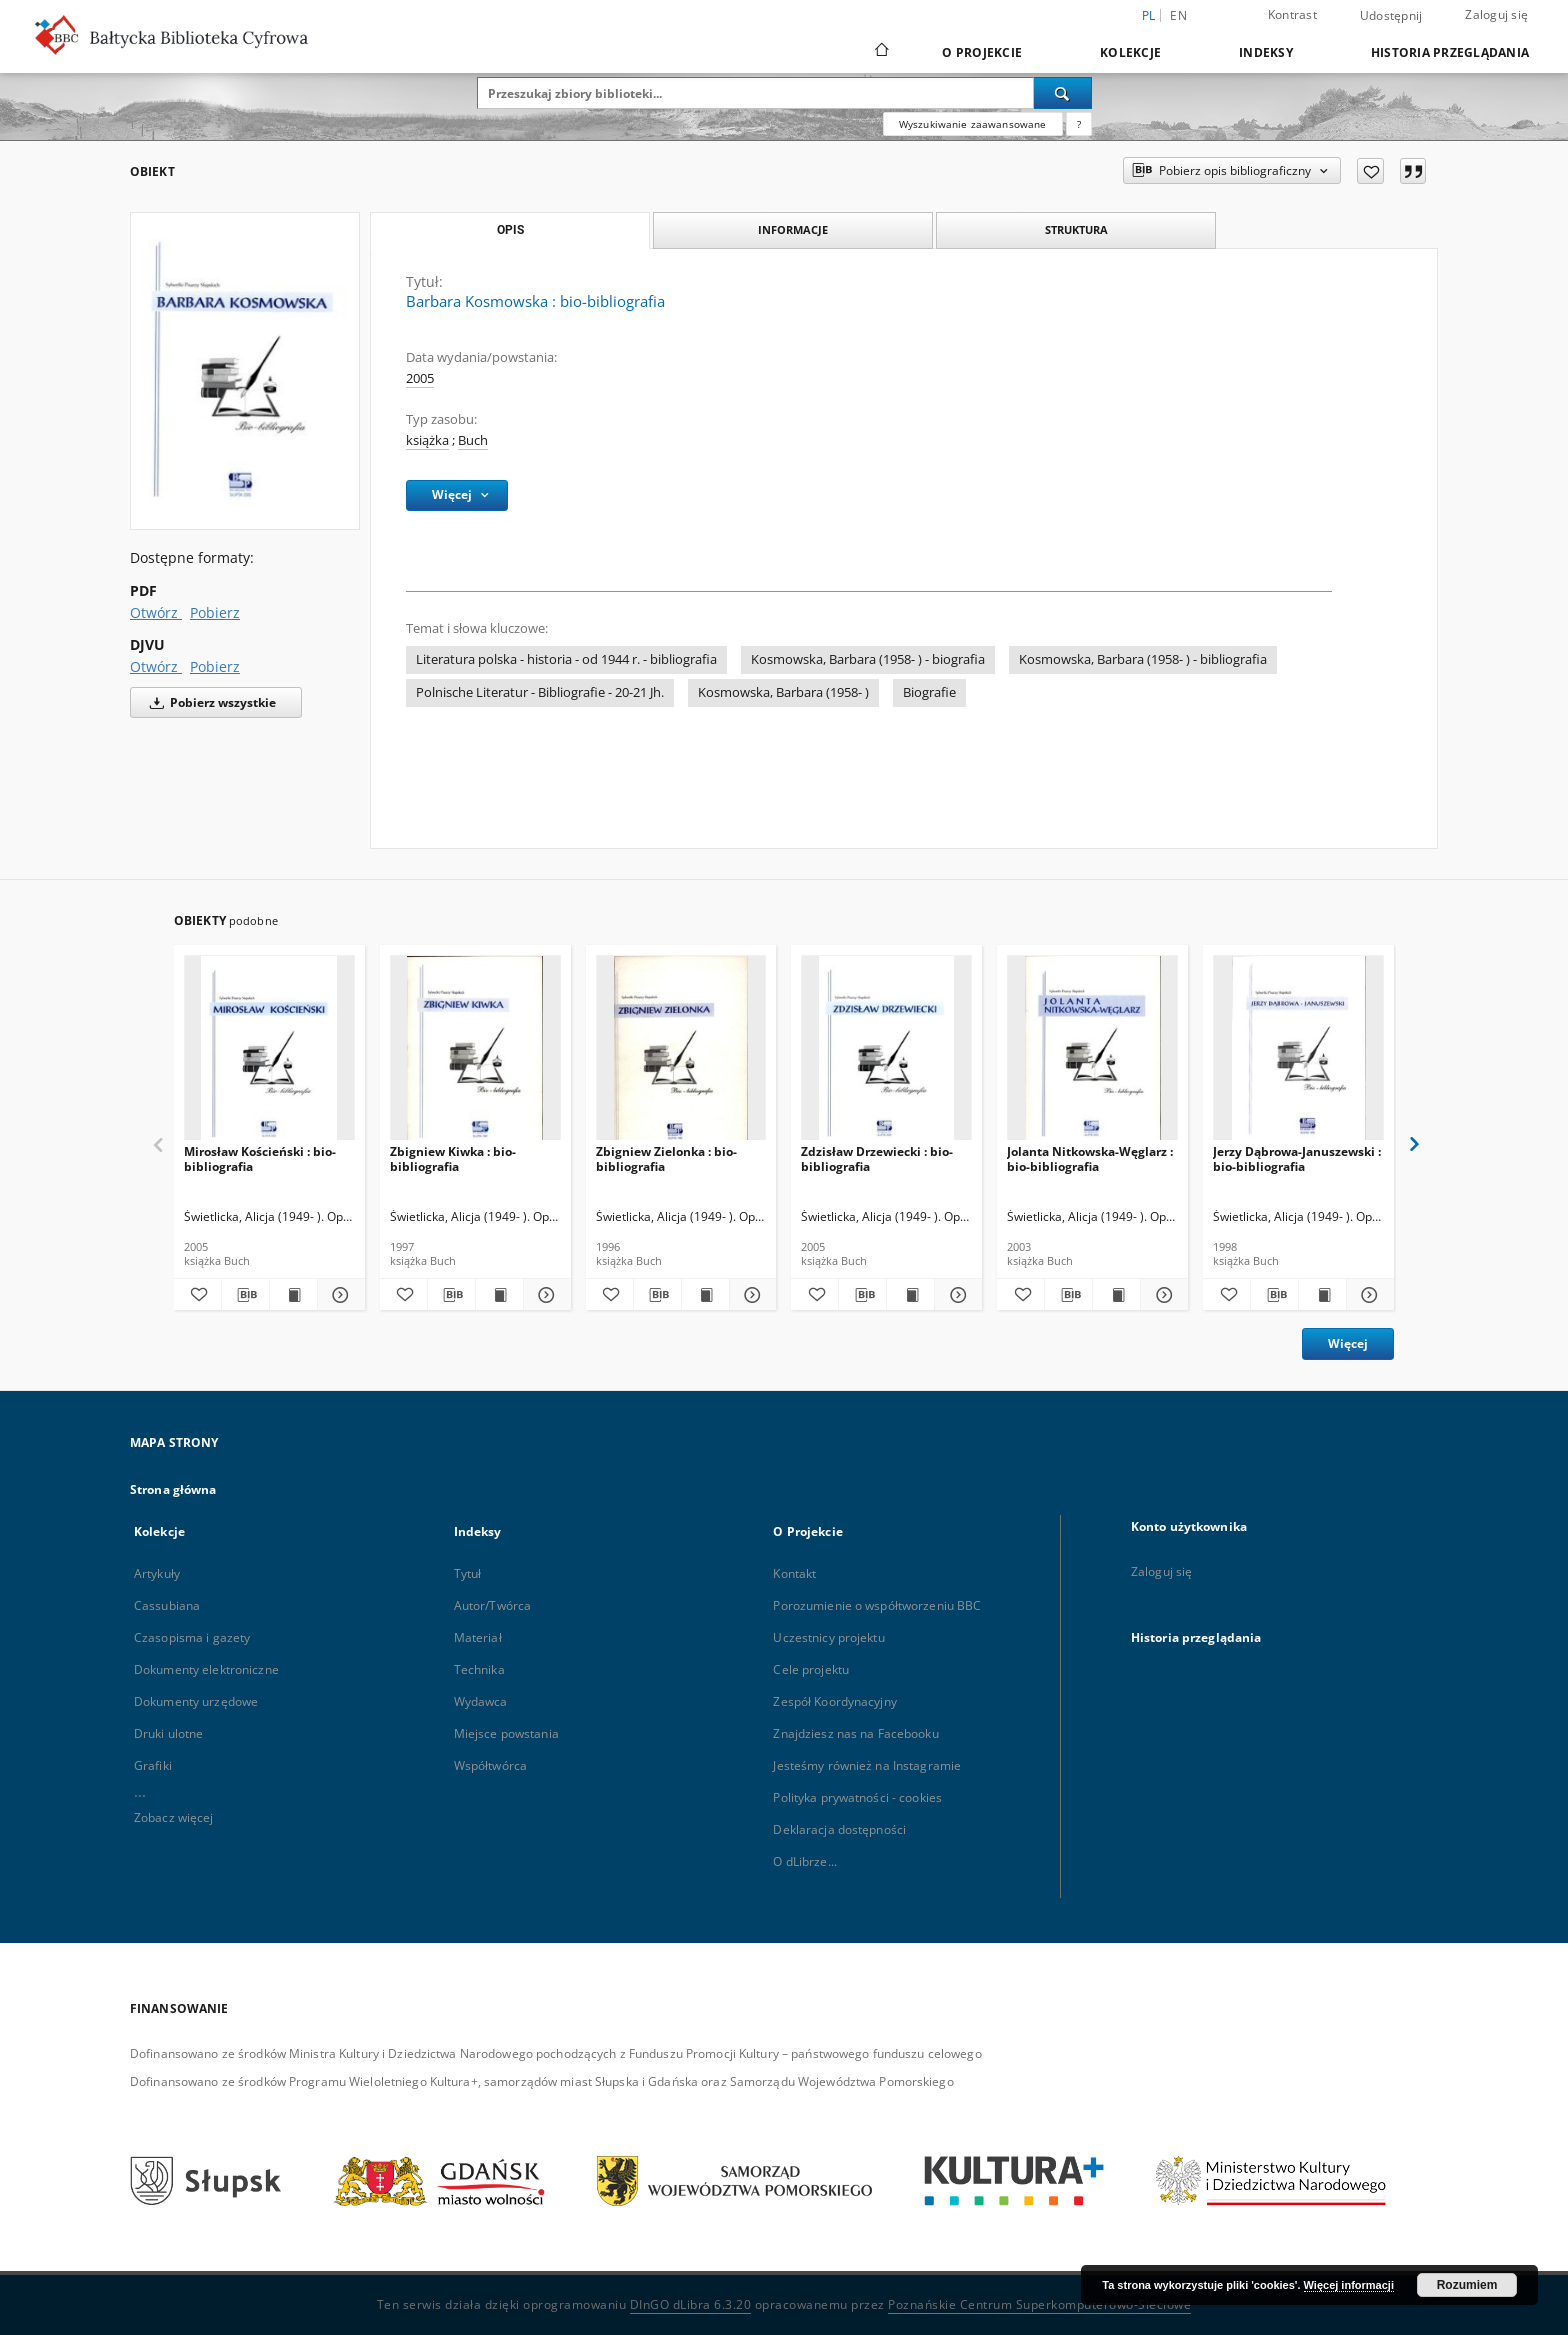 The height and width of the screenshot is (2335, 1568). What do you see at coordinates (1297, 1158) in the screenshot?
I see `Jerzy Dąbrowa-Januszewski : bio-bibliografia` at bounding box center [1297, 1158].